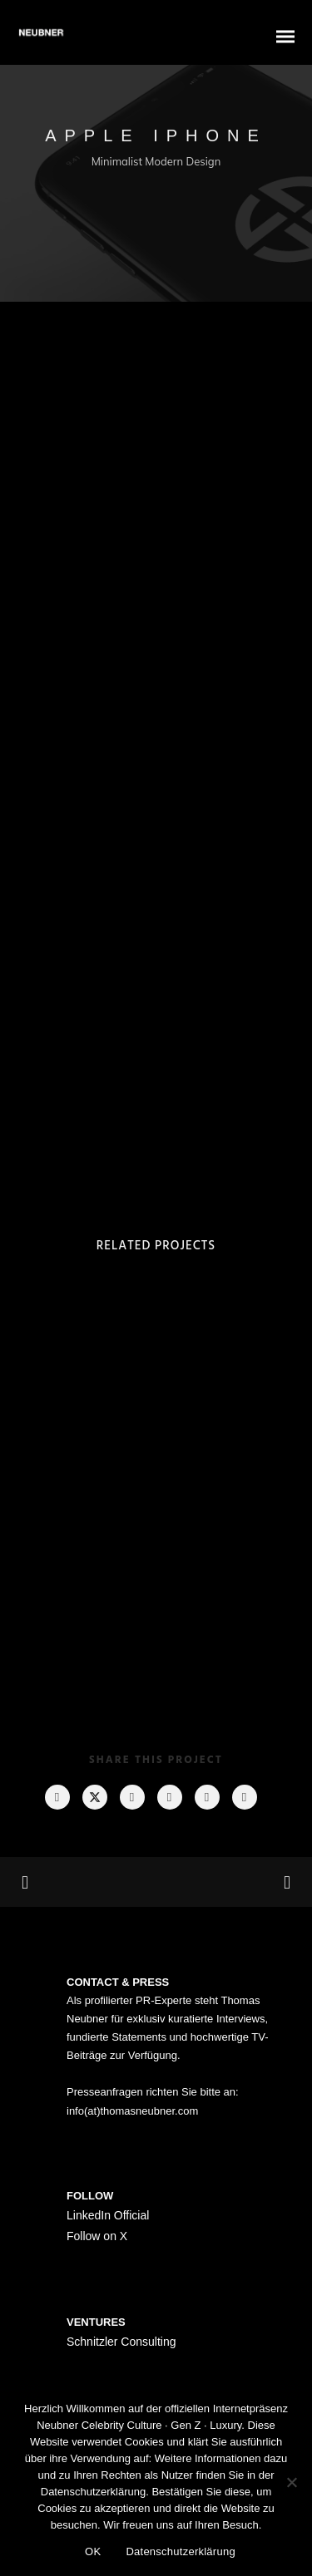 The width and height of the screenshot is (312, 2576). What do you see at coordinates (97, 2236) in the screenshot?
I see `Follow on X` at bounding box center [97, 2236].